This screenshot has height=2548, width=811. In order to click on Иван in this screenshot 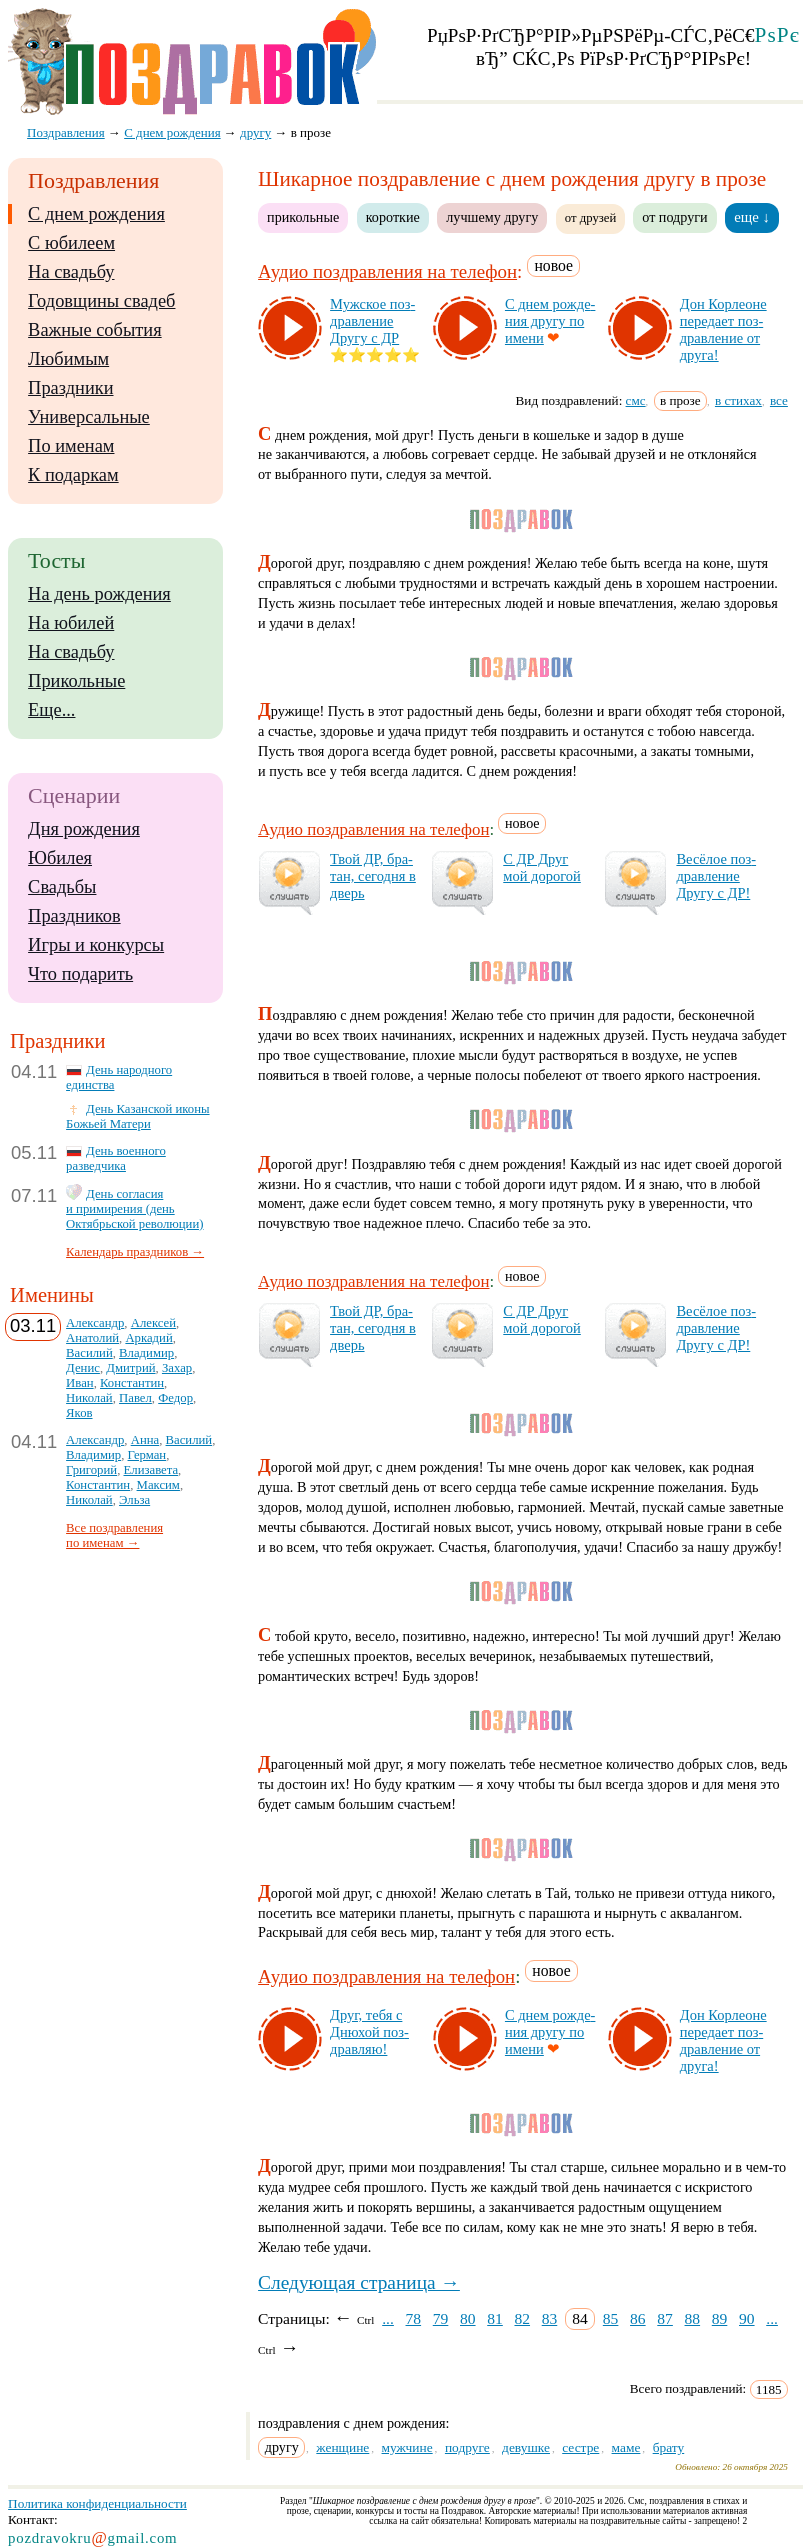, I will do `click(80, 1383)`.